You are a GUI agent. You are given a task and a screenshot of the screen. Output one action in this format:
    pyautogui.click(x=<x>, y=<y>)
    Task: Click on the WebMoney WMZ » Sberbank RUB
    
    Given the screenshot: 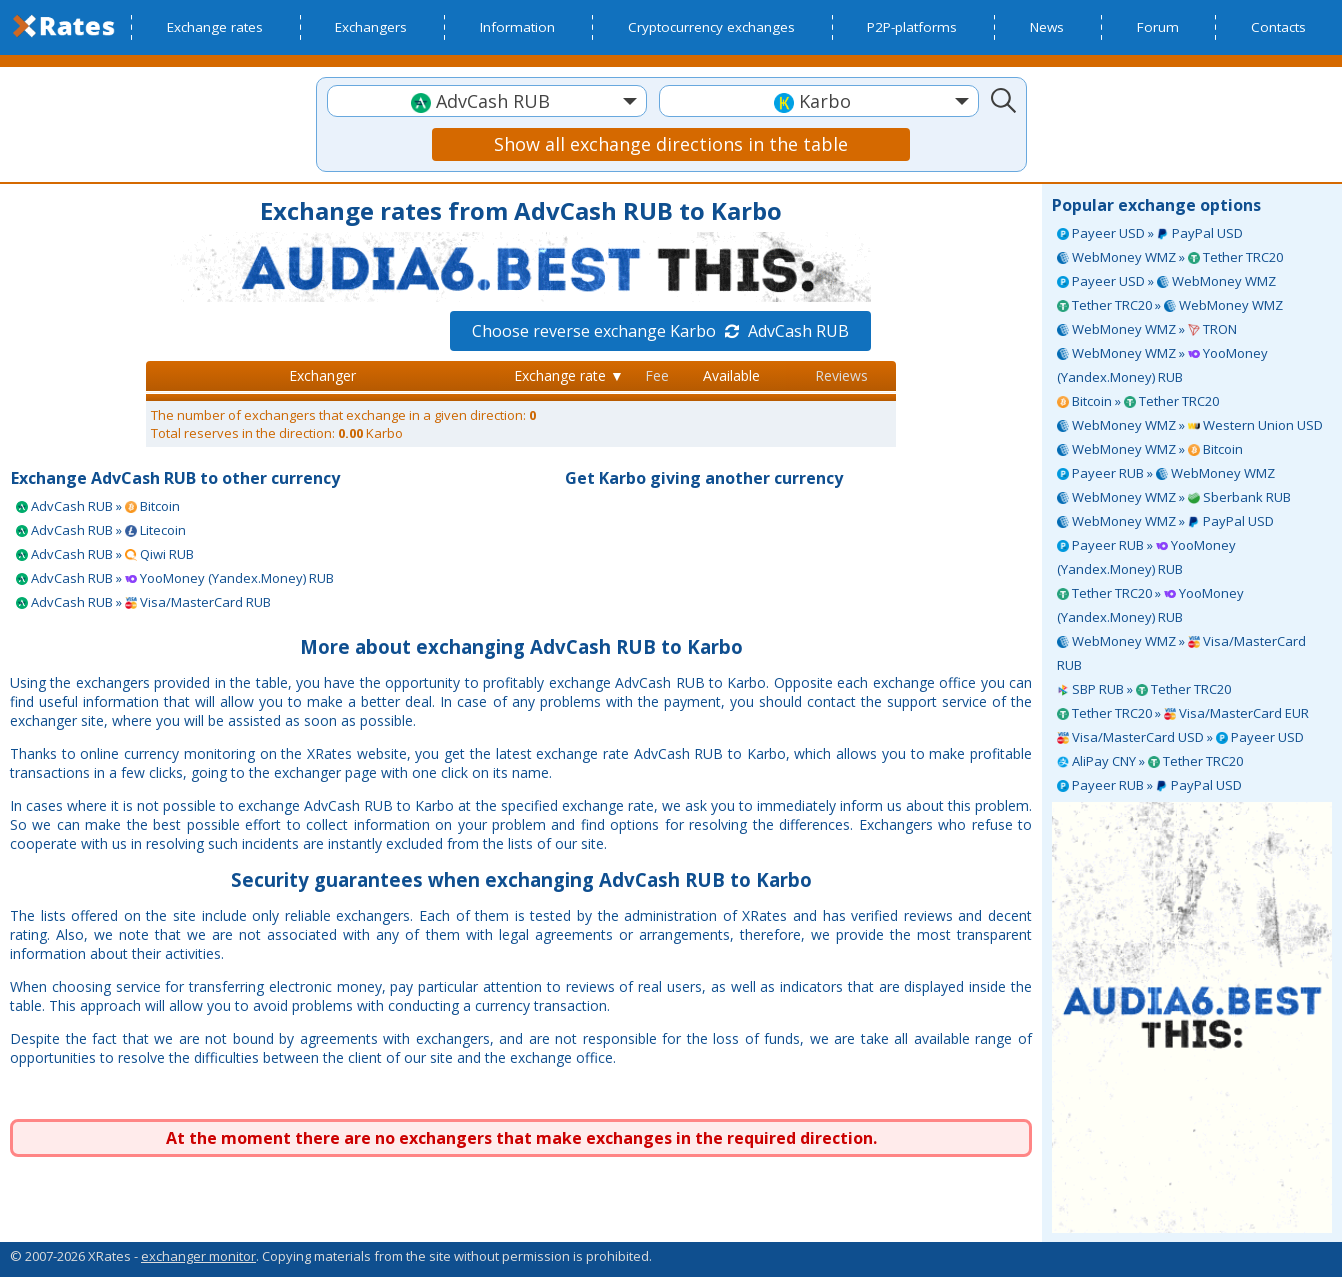 What is the action you would take?
    pyautogui.click(x=1174, y=497)
    